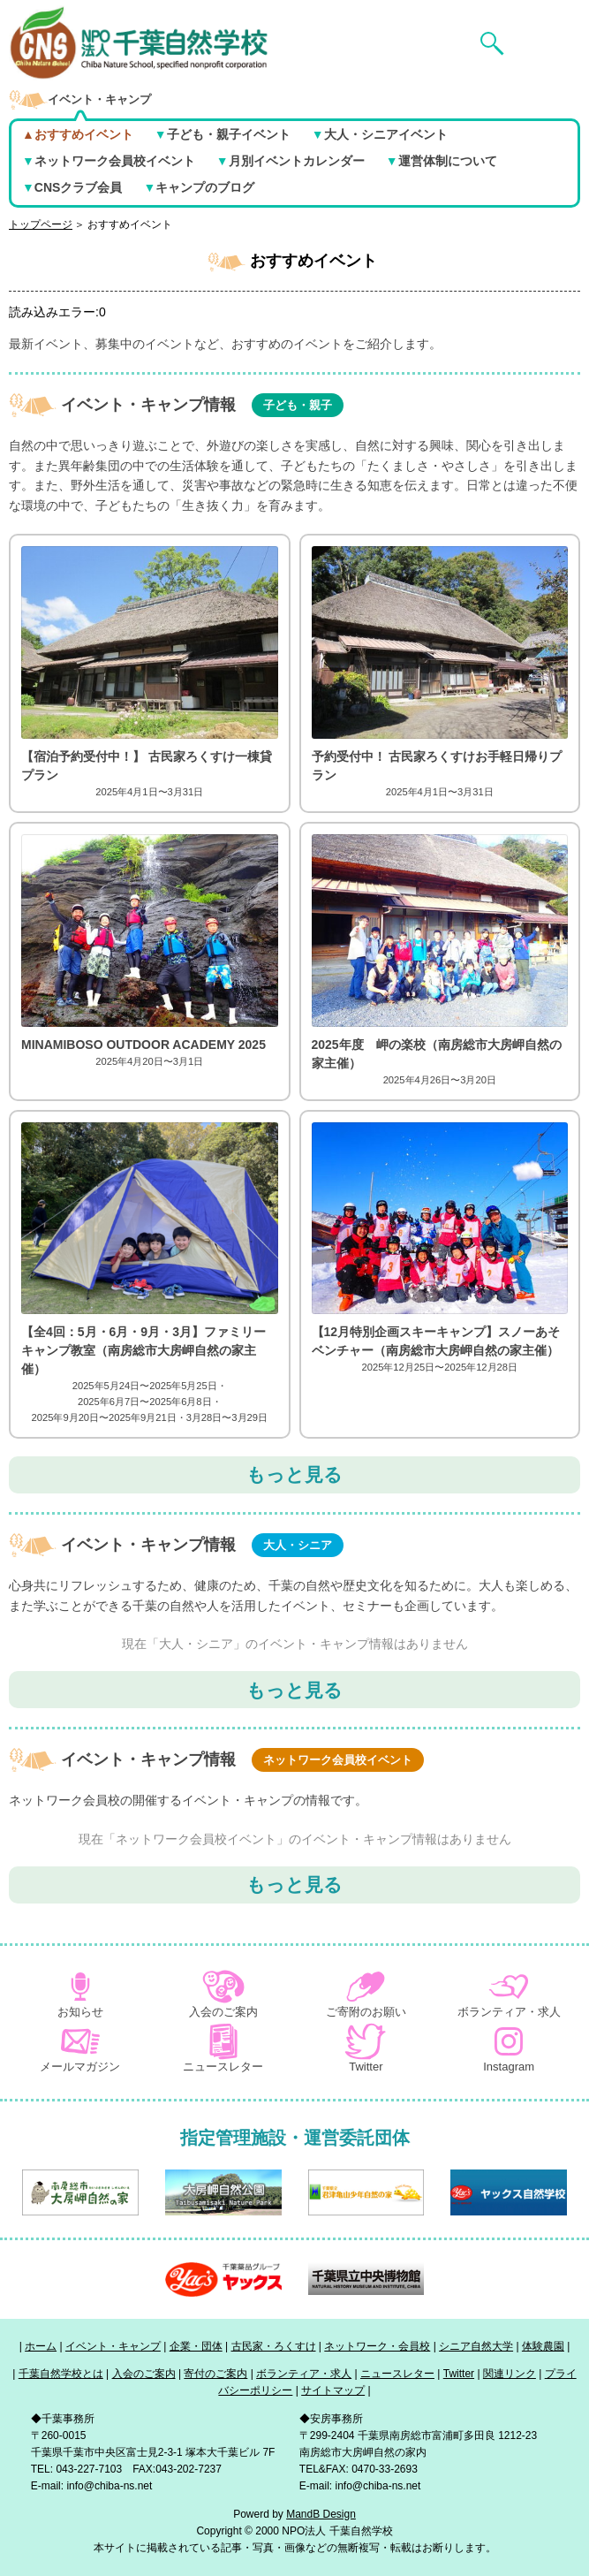 The image size is (589, 2576). What do you see at coordinates (144, 2373) in the screenshot?
I see `入会のご案内` at bounding box center [144, 2373].